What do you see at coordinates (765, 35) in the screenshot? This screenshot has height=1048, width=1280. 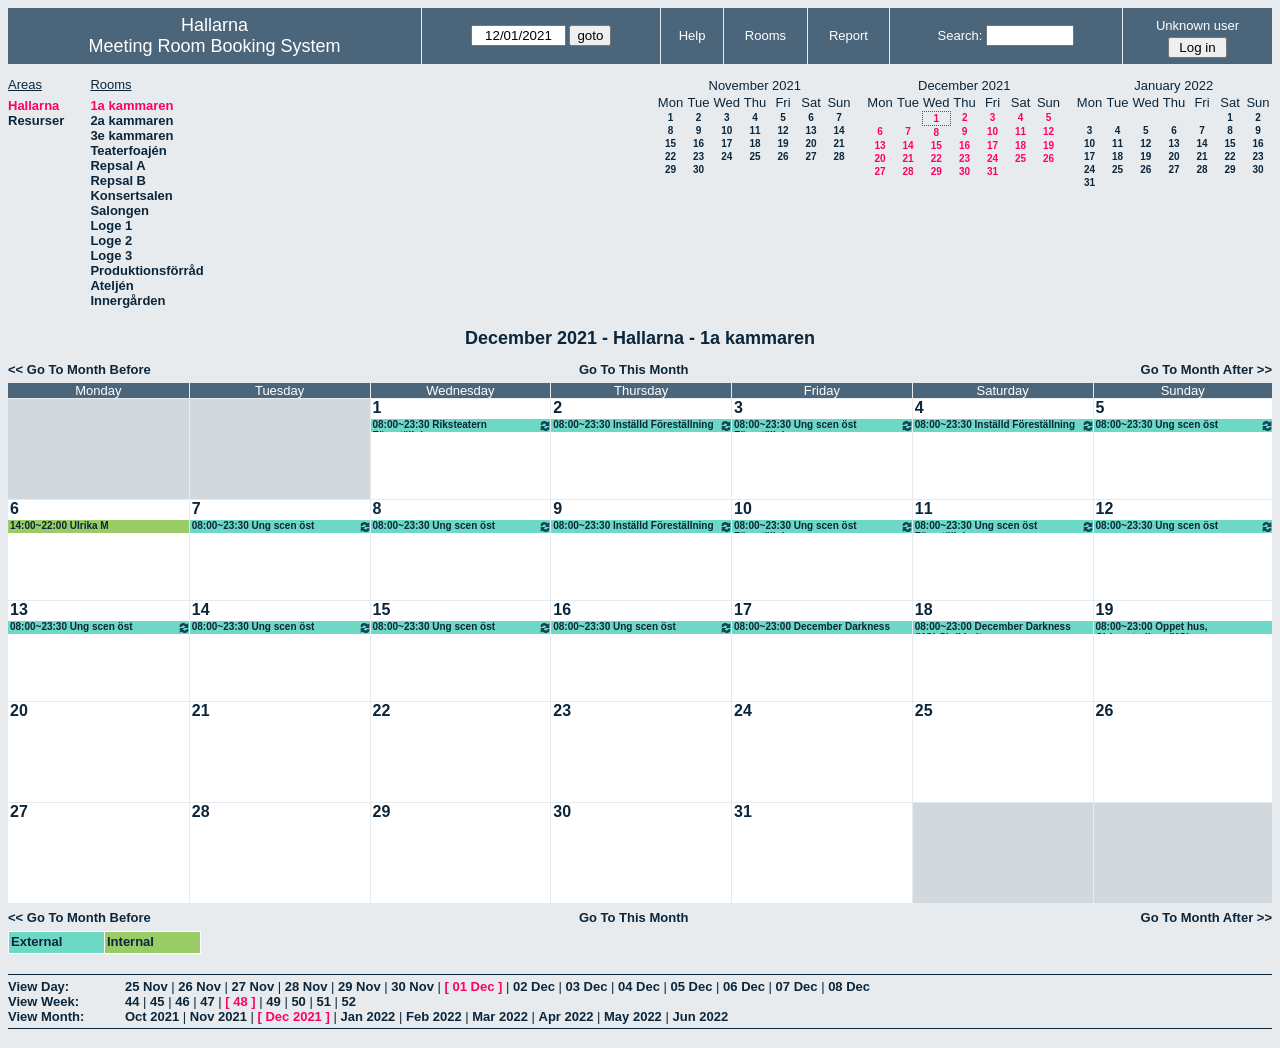 I see `Rooms` at bounding box center [765, 35].